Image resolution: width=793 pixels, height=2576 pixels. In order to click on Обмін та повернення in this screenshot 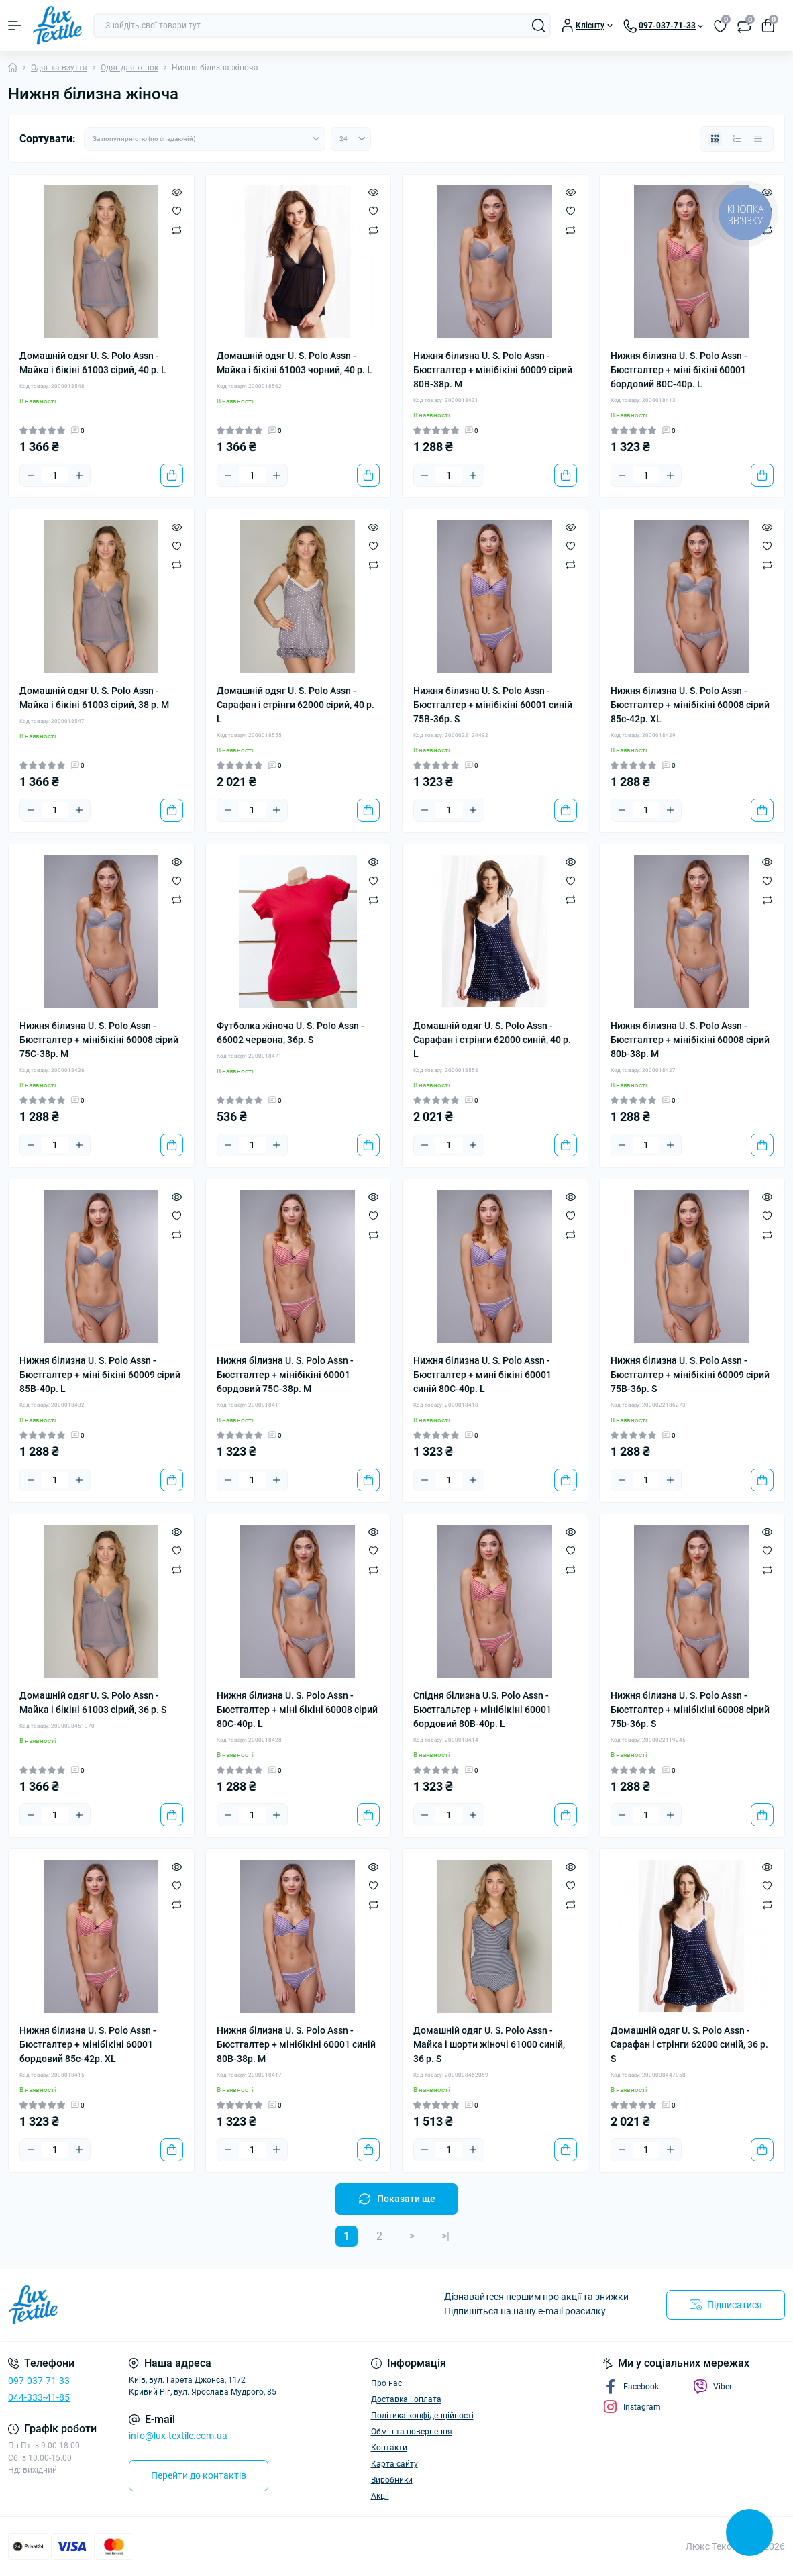, I will do `click(411, 2431)`.